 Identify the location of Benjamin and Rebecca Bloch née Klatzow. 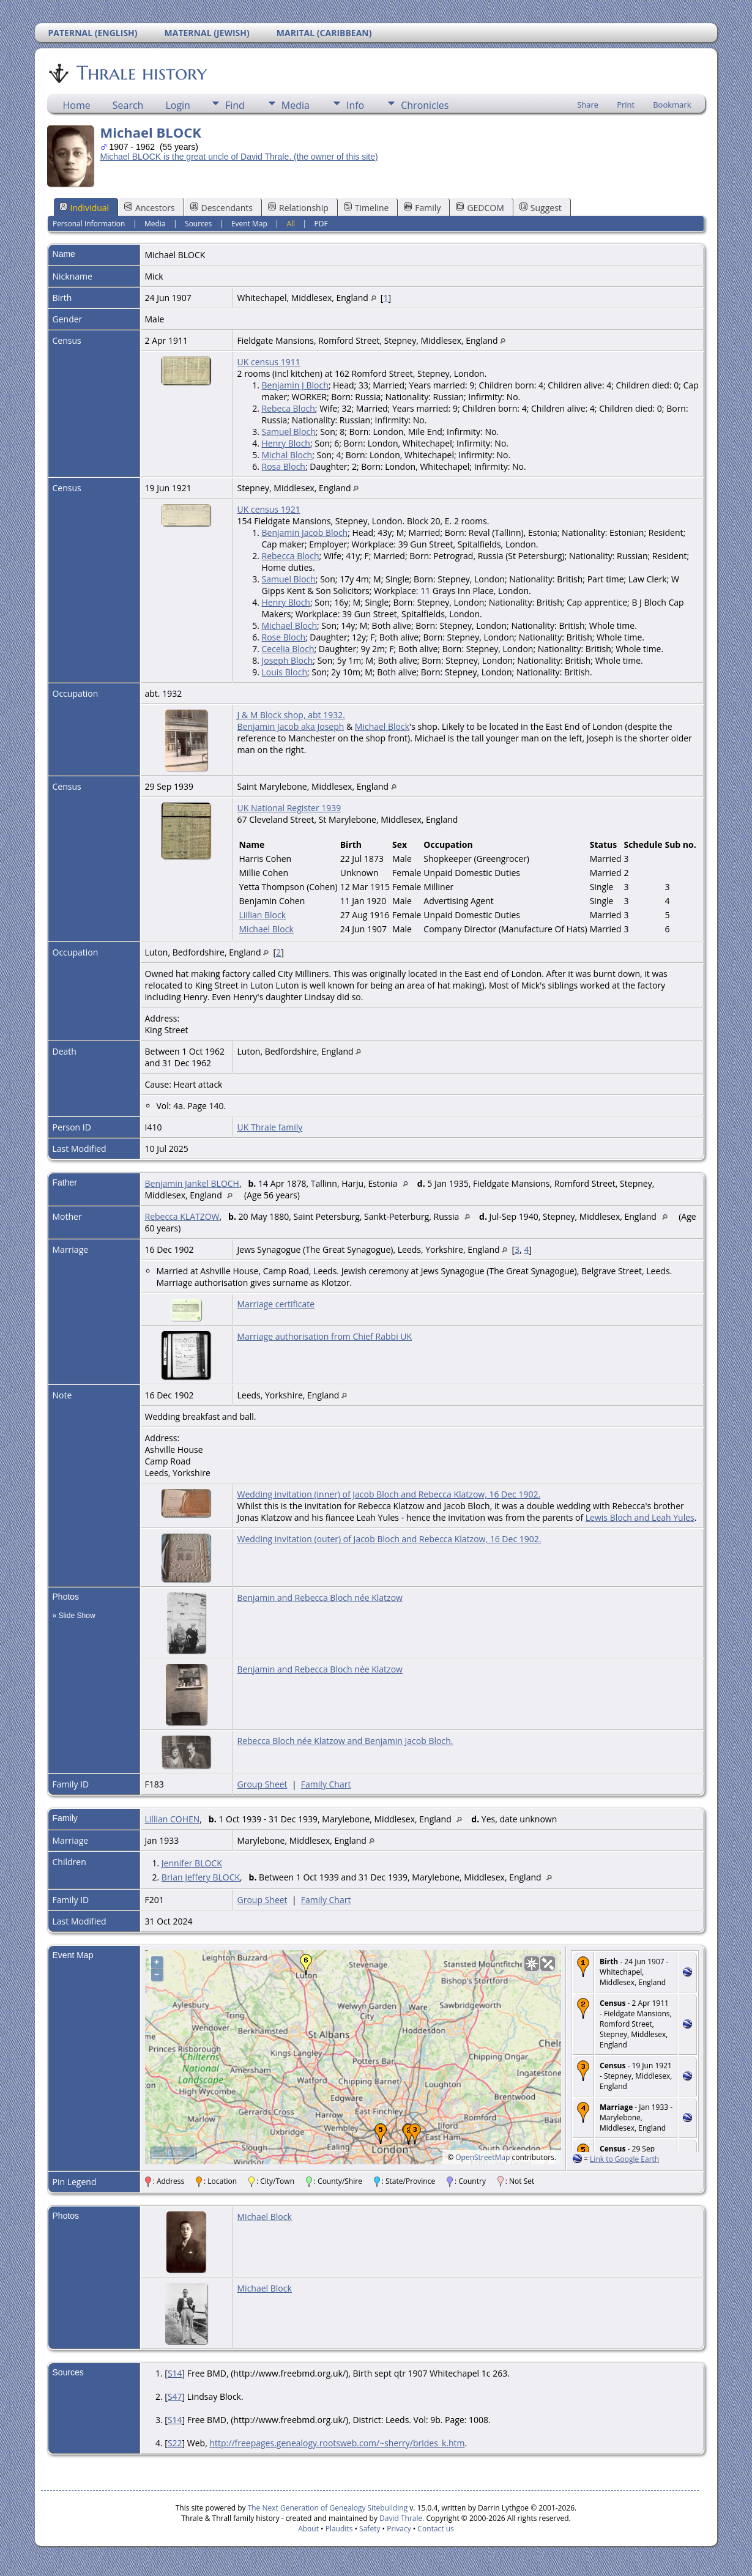
(320, 1597).